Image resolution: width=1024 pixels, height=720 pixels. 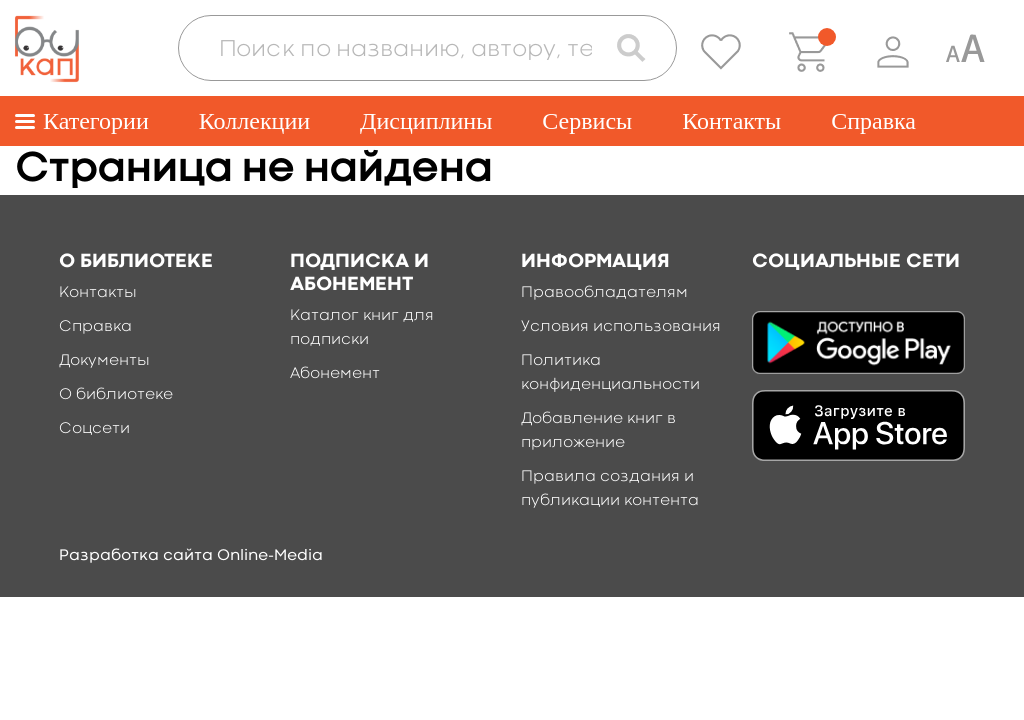 I want to click on Разработка сайта Online-Media, so click(x=191, y=556).